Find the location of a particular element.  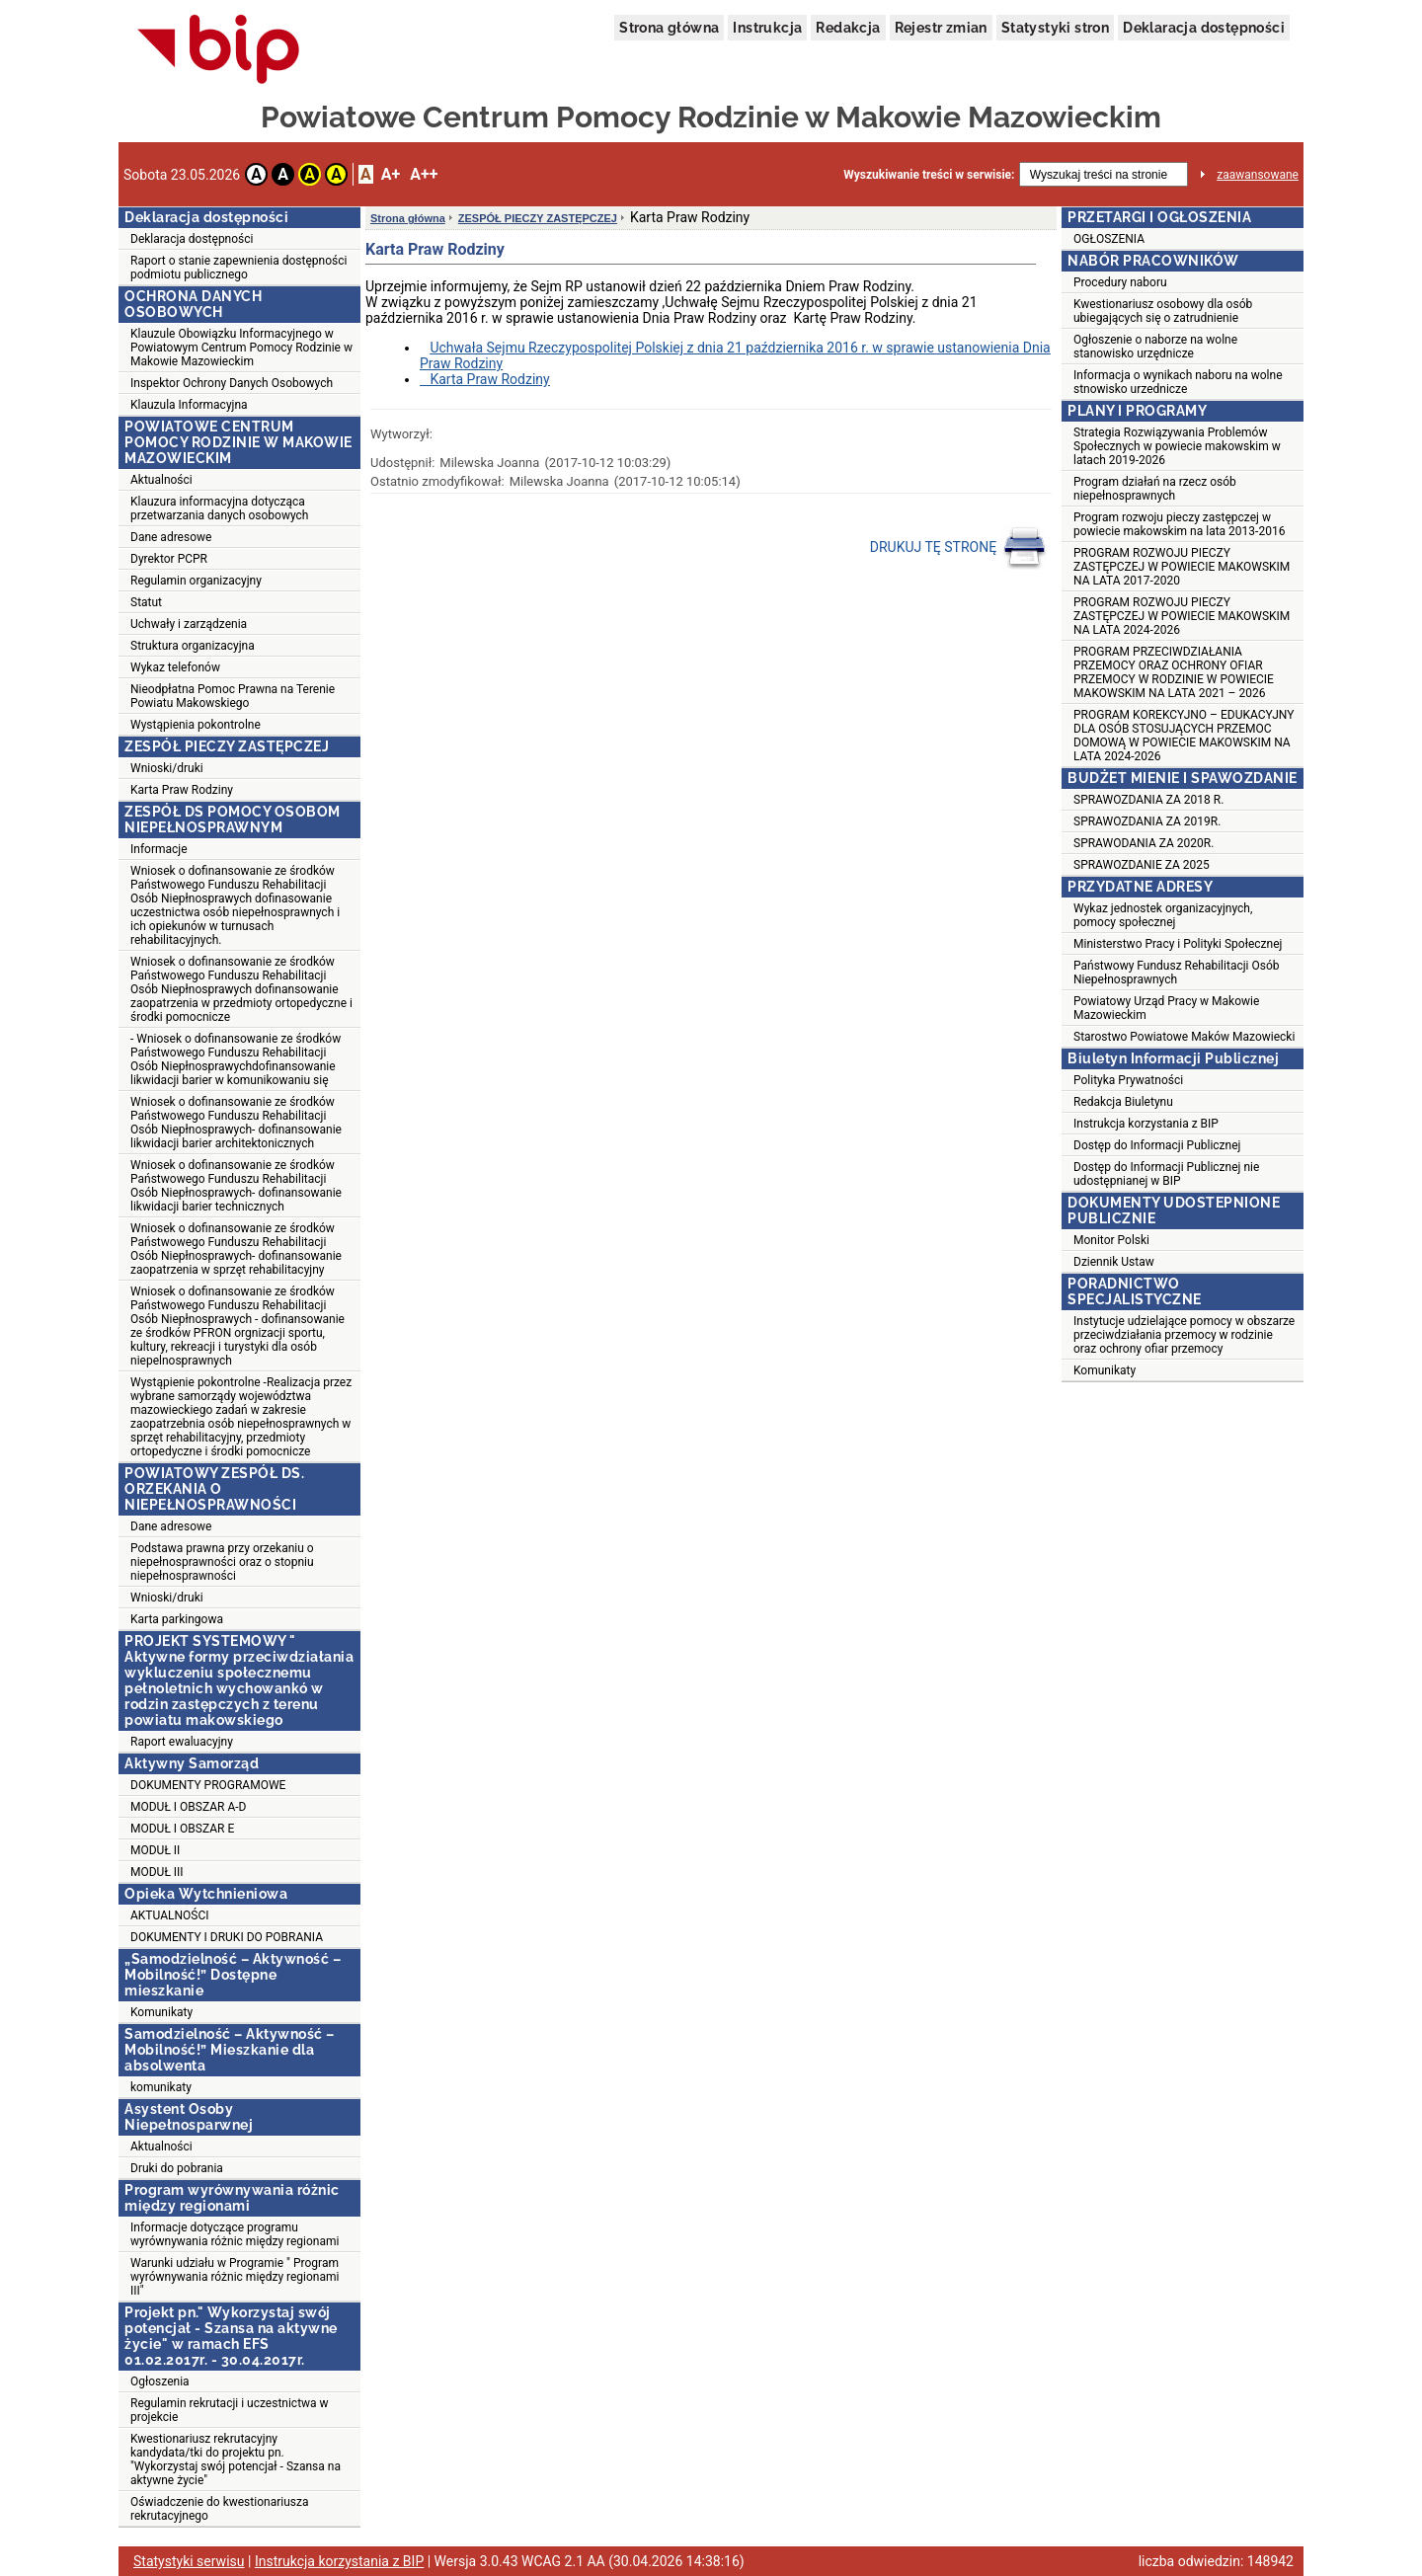

Kwestionariusz rekrutacyjny kandydata/tki do projektu pn. "Wykorzystaj swój potencjał - Szansa na aktywne życie" is located at coordinates (235, 2459).